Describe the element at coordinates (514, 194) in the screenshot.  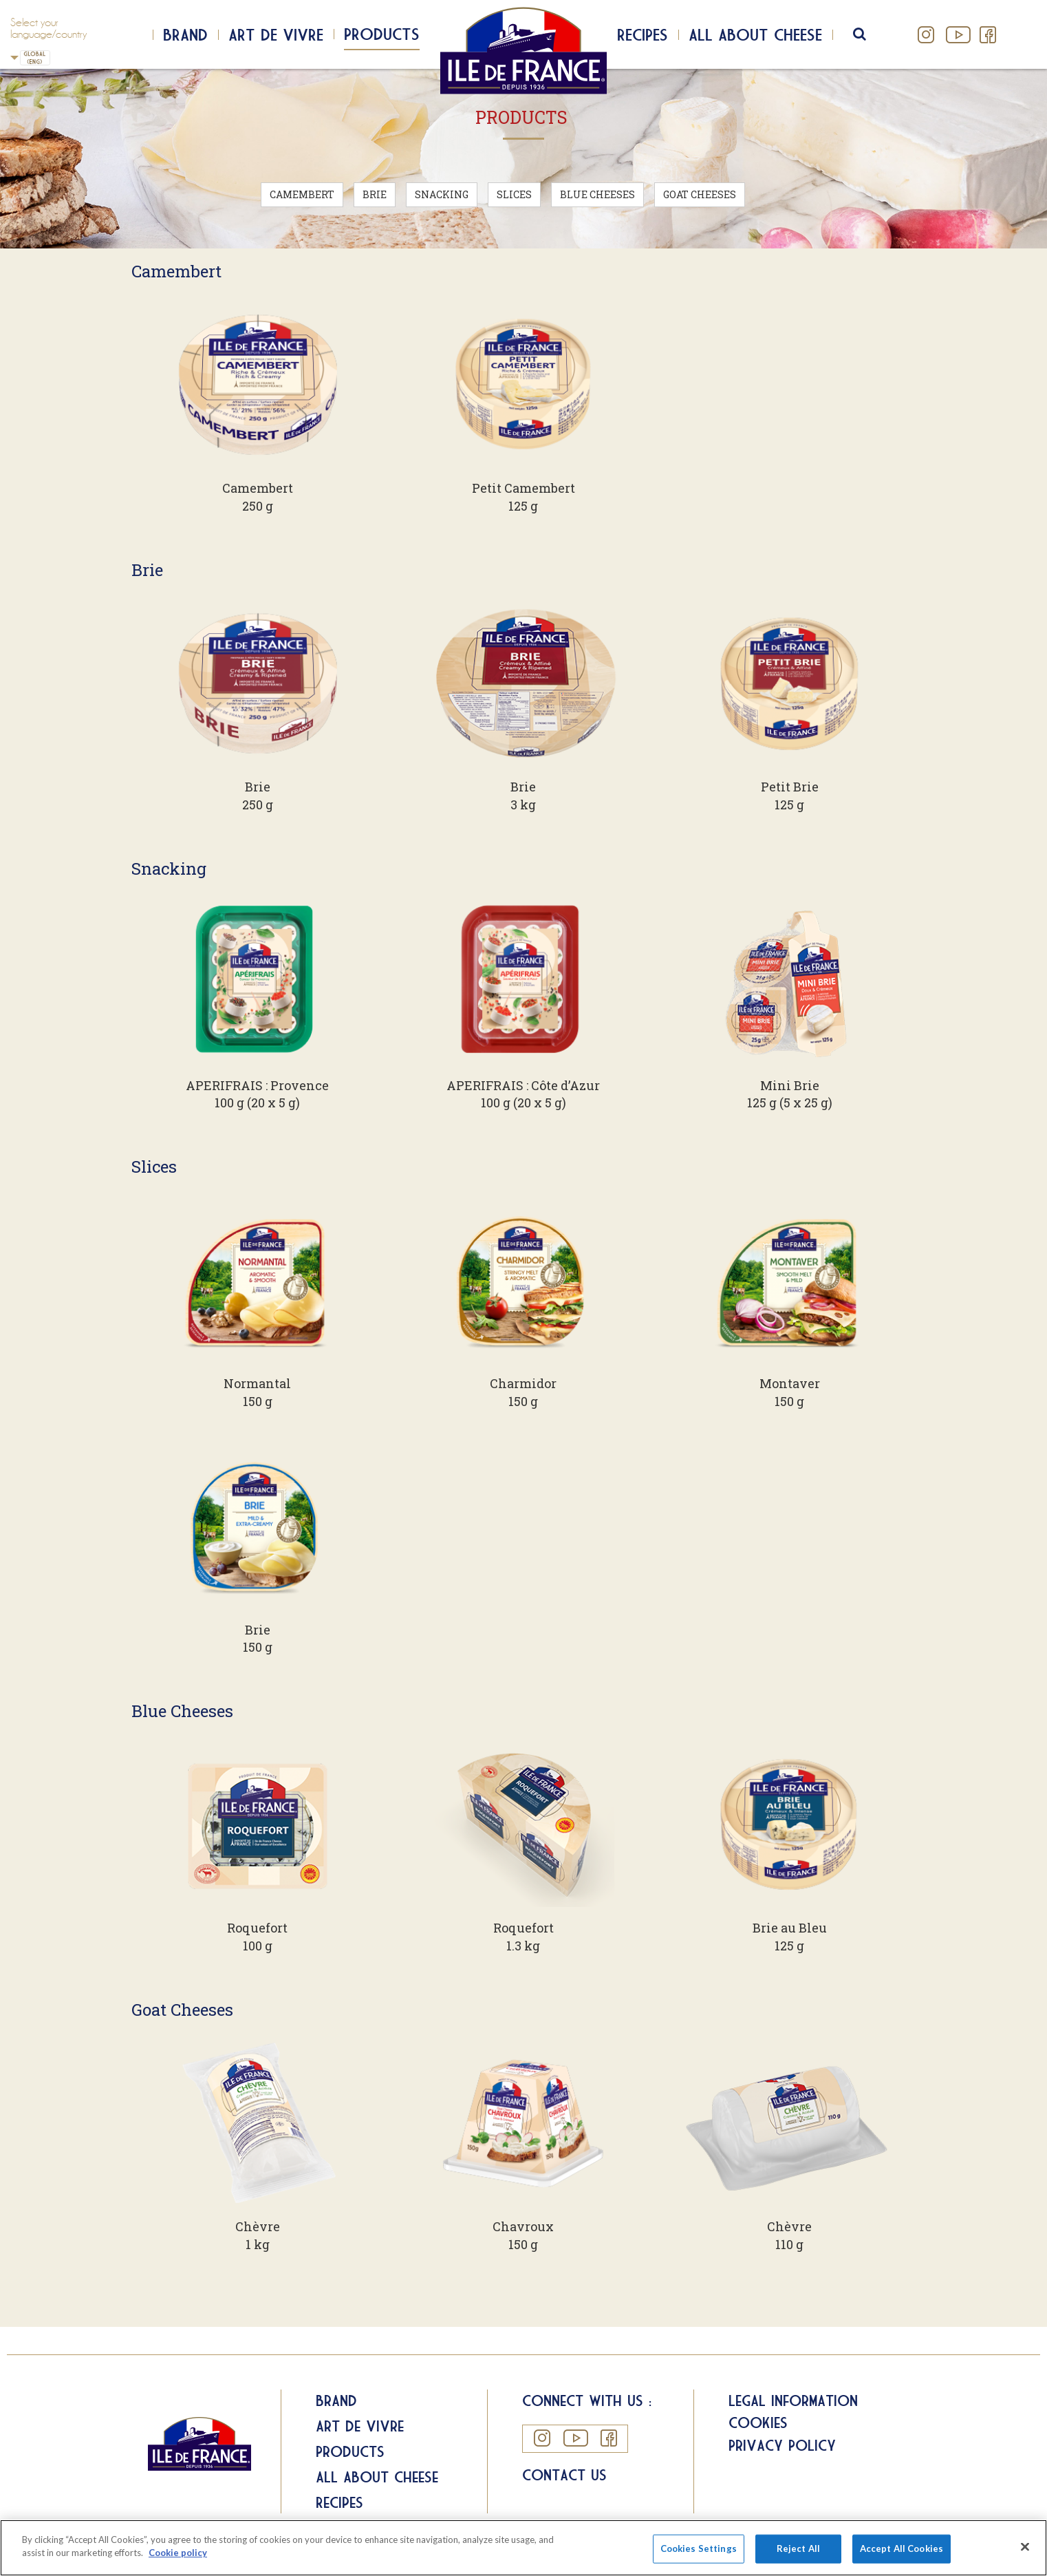
I see `Slices` at that location.